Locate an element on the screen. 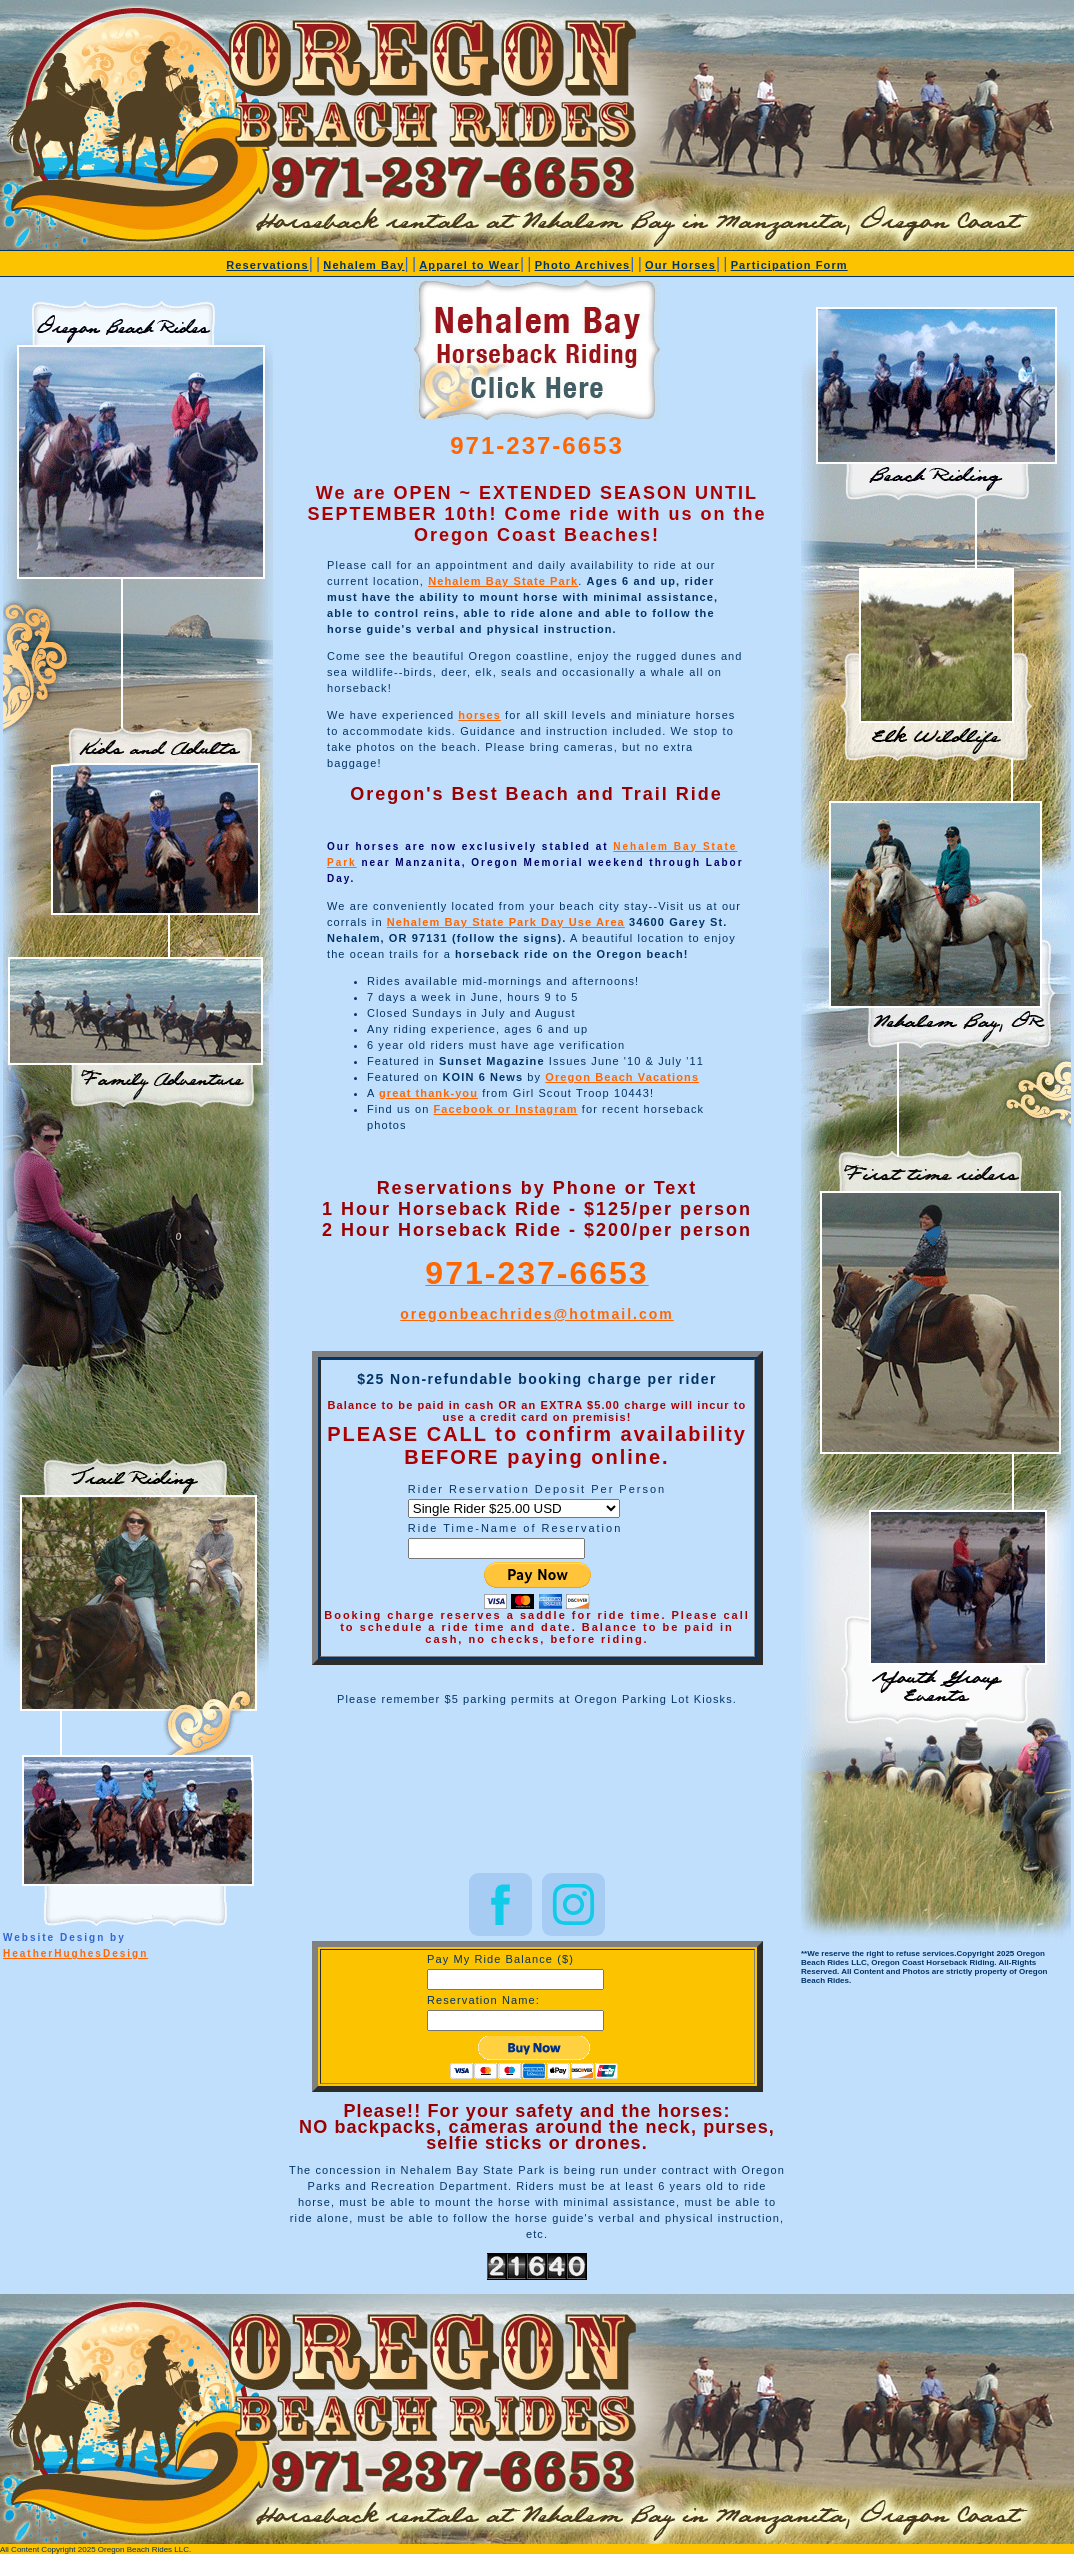 This screenshot has width=1074, height=2554. Nehalem Bay State Park Day Use Area is located at coordinates (506, 922).